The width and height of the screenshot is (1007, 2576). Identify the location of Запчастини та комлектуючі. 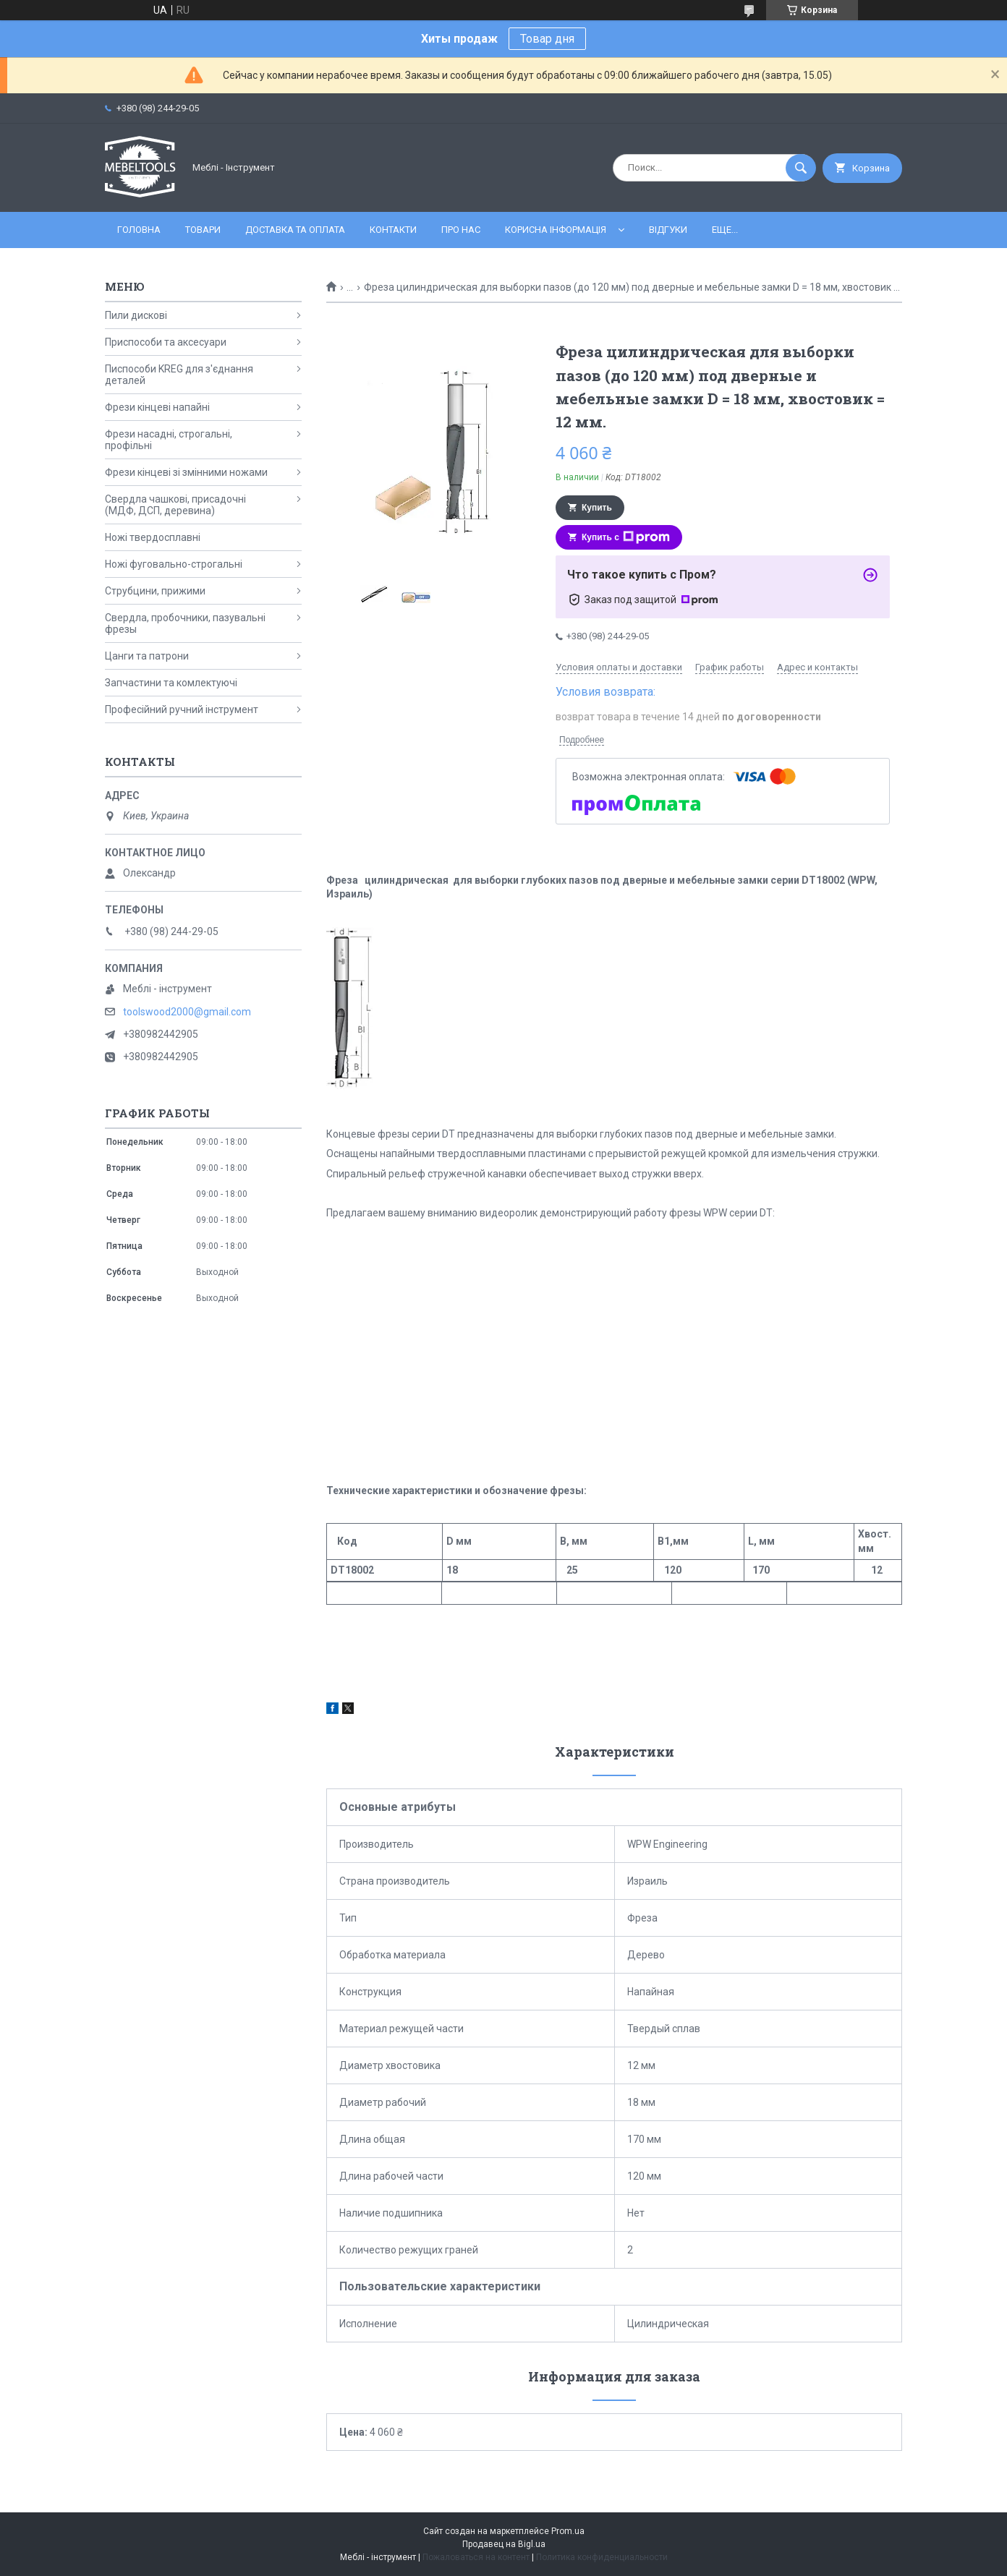
(171, 682).